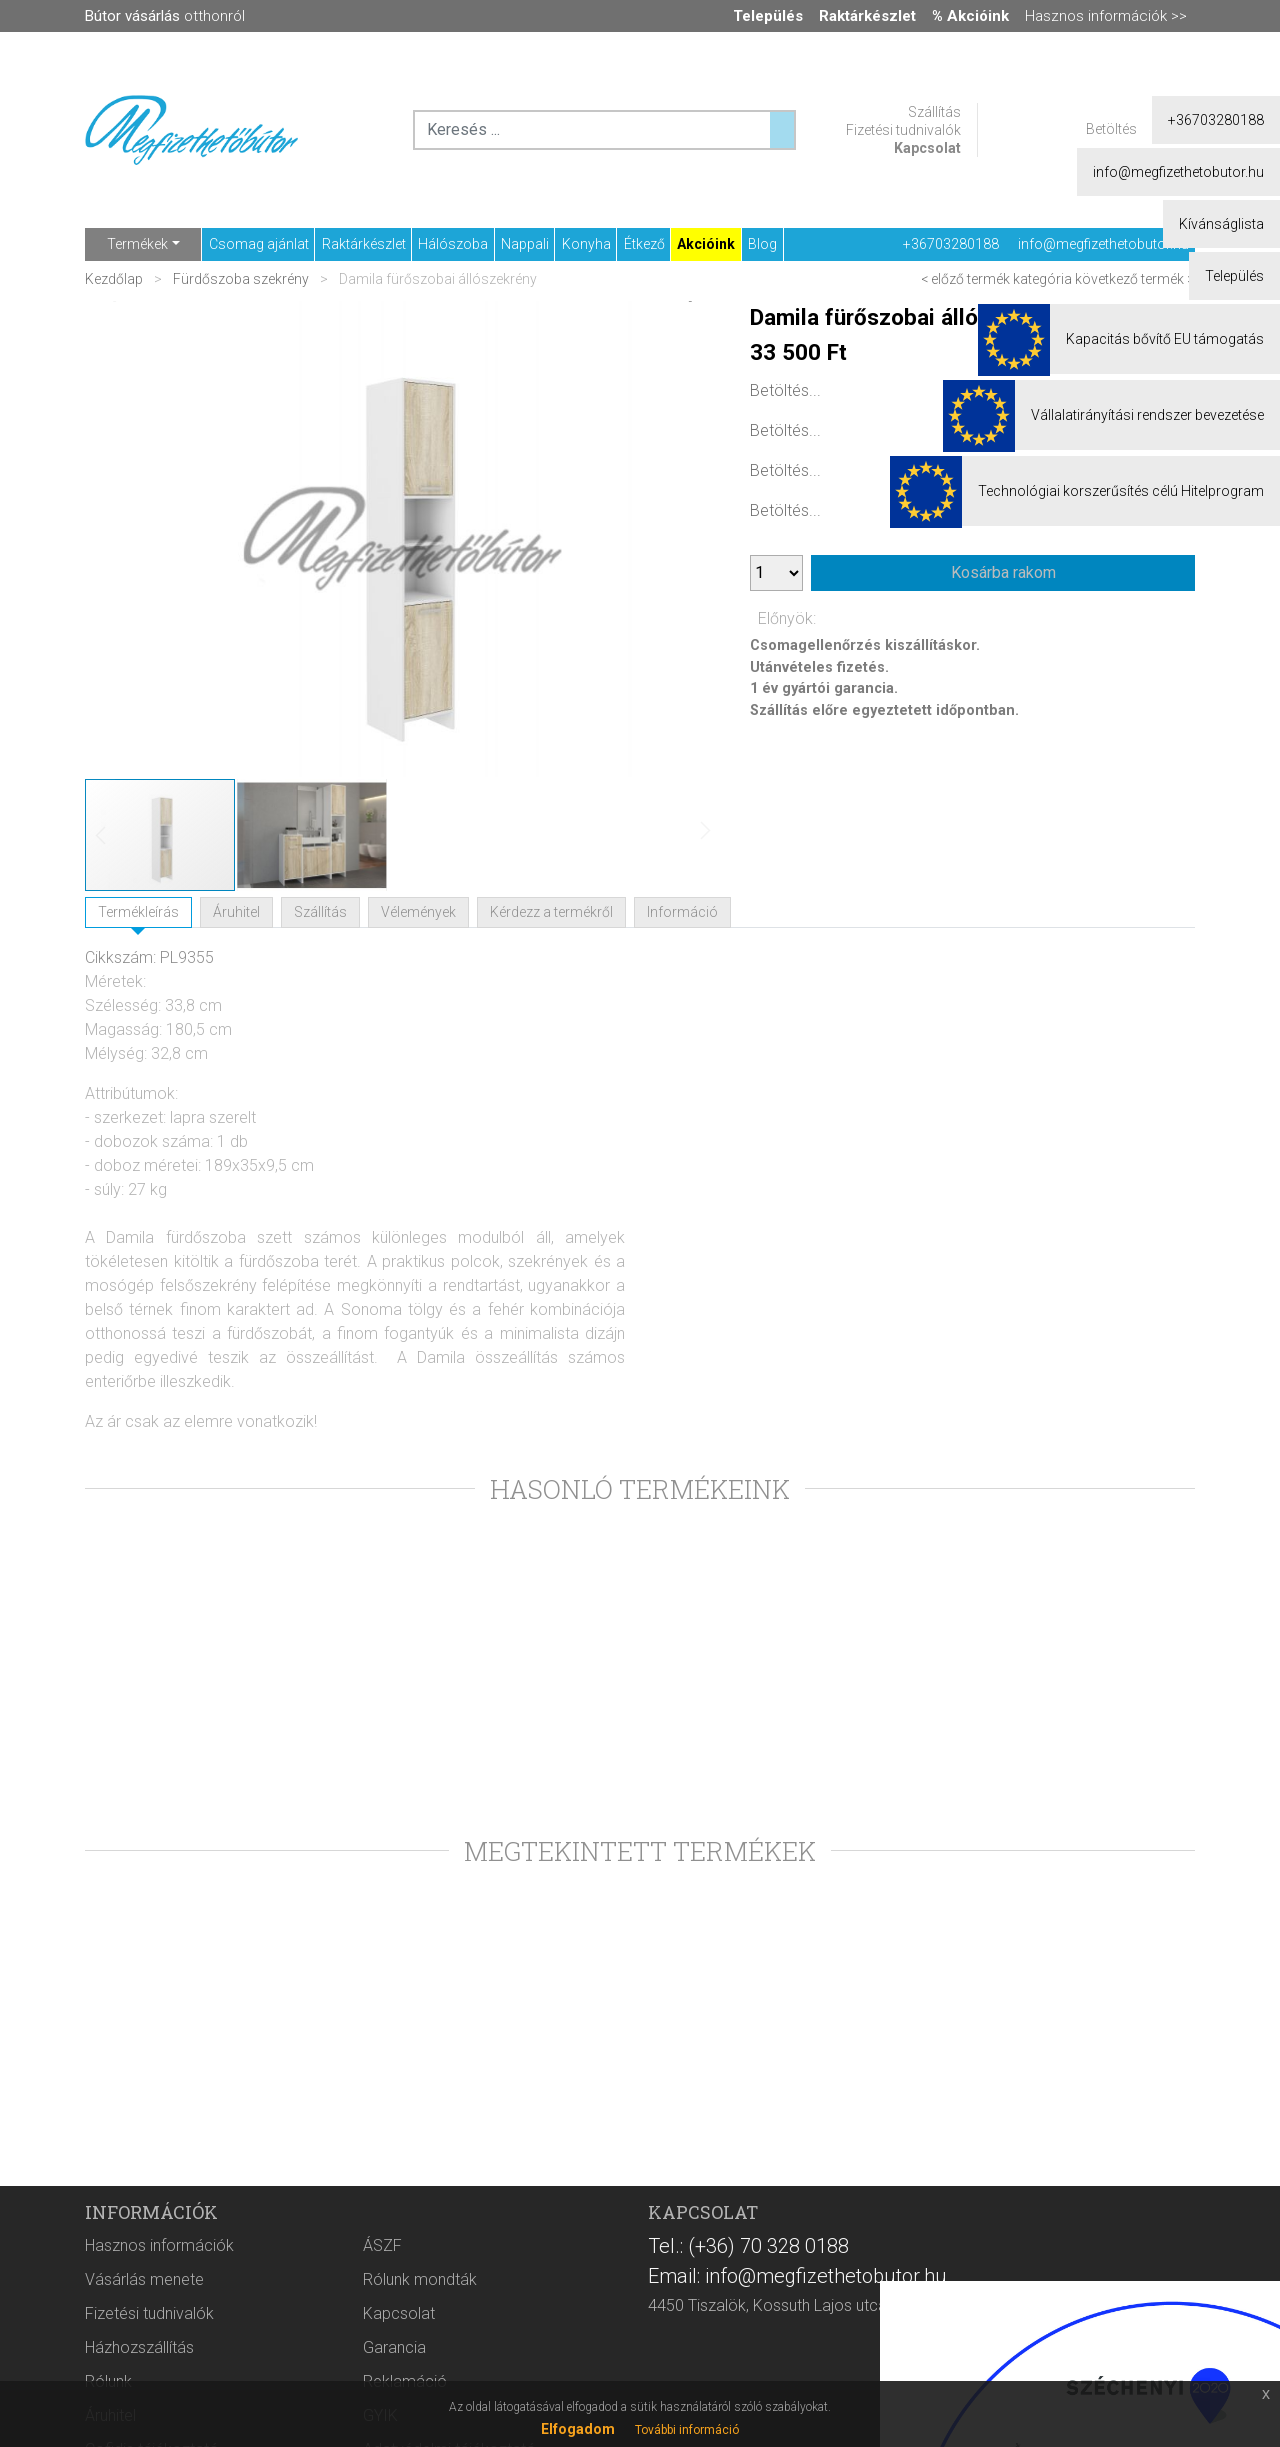 The width and height of the screenshot is (1280, 2447). Describe the element at coordinates (903, 130) in the screenshot. I see `Fizetési tudnivalók` at that location.